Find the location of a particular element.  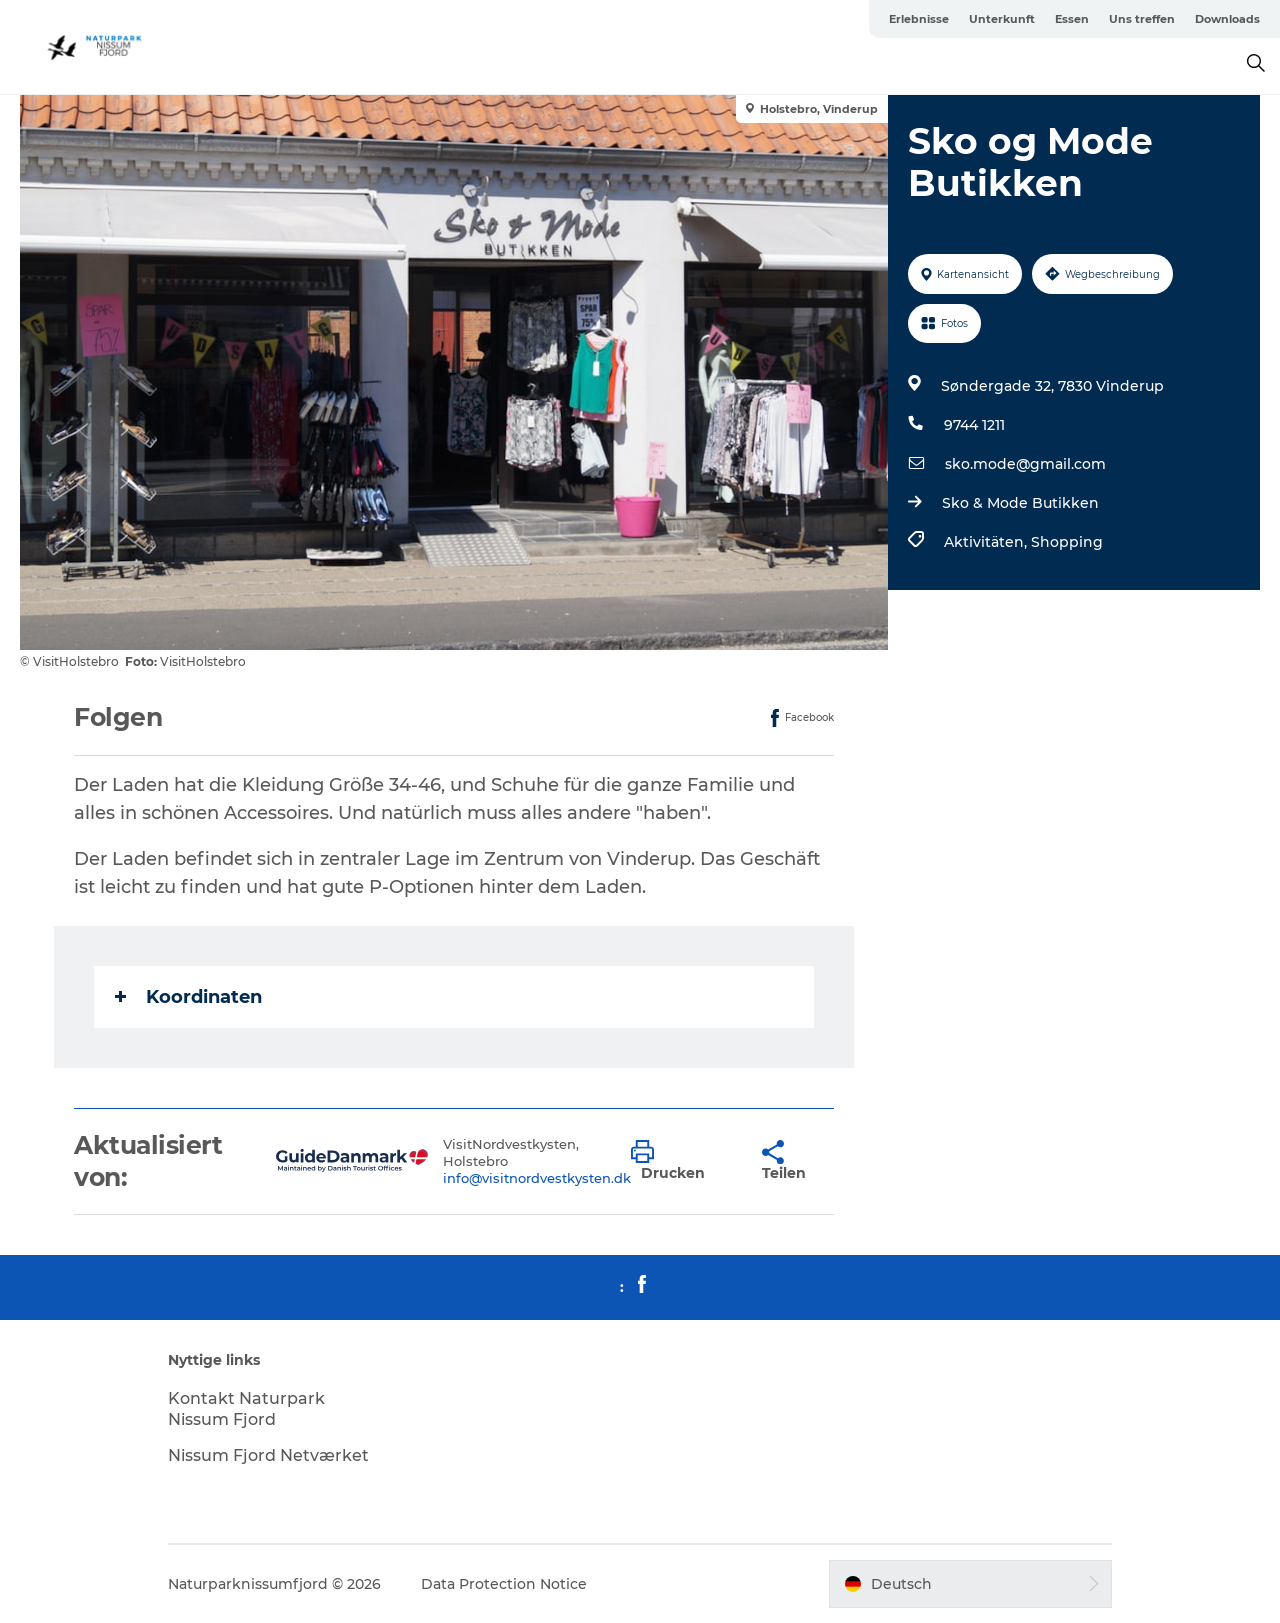

Essen is located at coordinates (1072, 19).